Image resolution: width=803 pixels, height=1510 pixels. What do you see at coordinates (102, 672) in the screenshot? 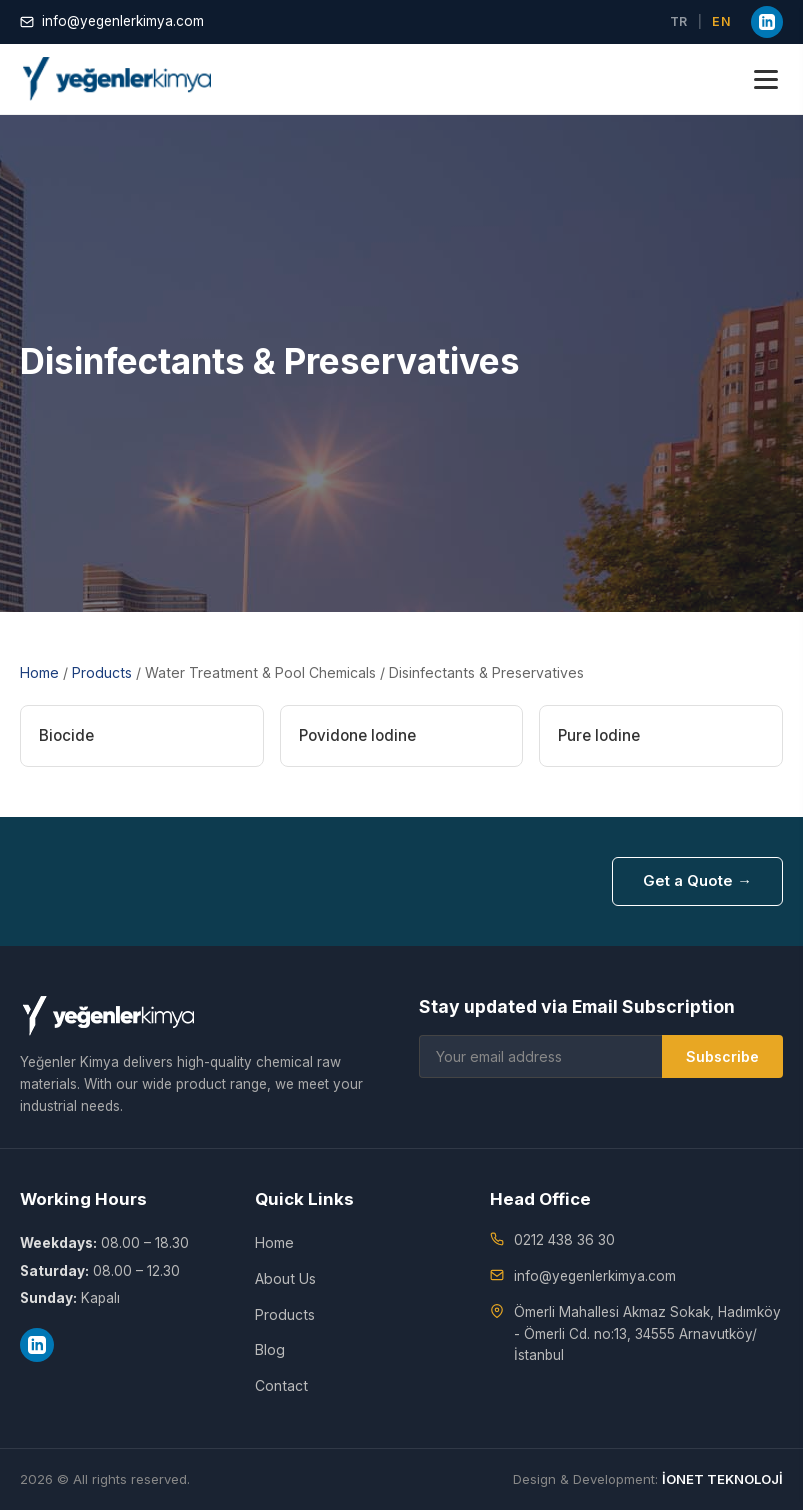
I see `Products` at bounding box center [102, 672].